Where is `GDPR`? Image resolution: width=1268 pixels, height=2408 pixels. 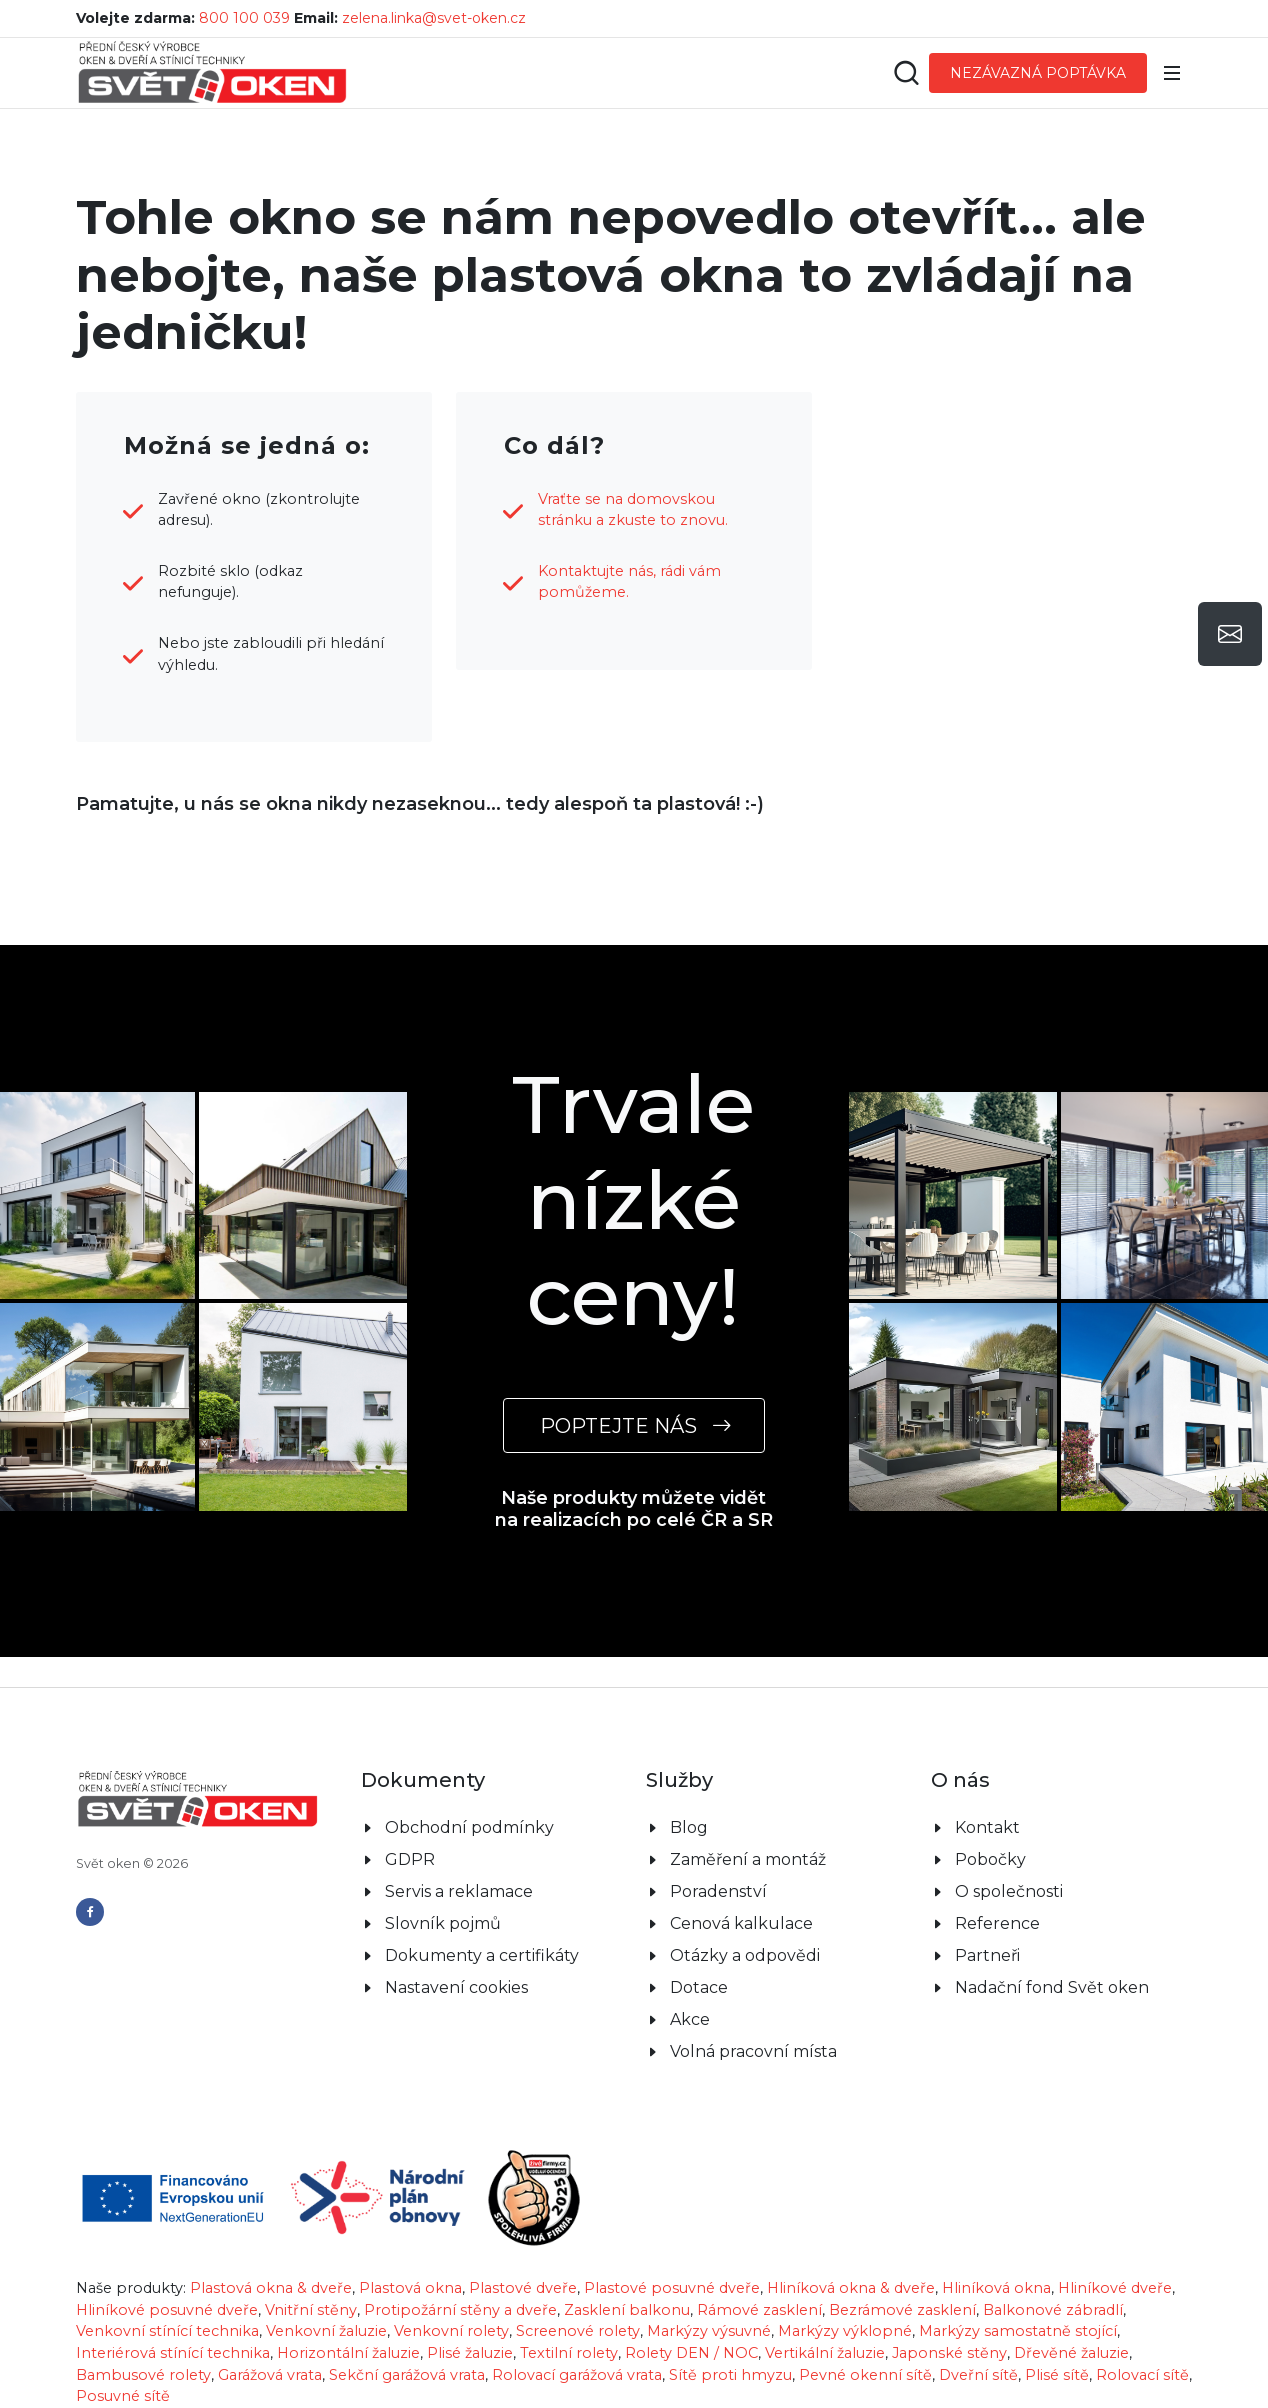
GDPR is located at coordinates (410, 1859).